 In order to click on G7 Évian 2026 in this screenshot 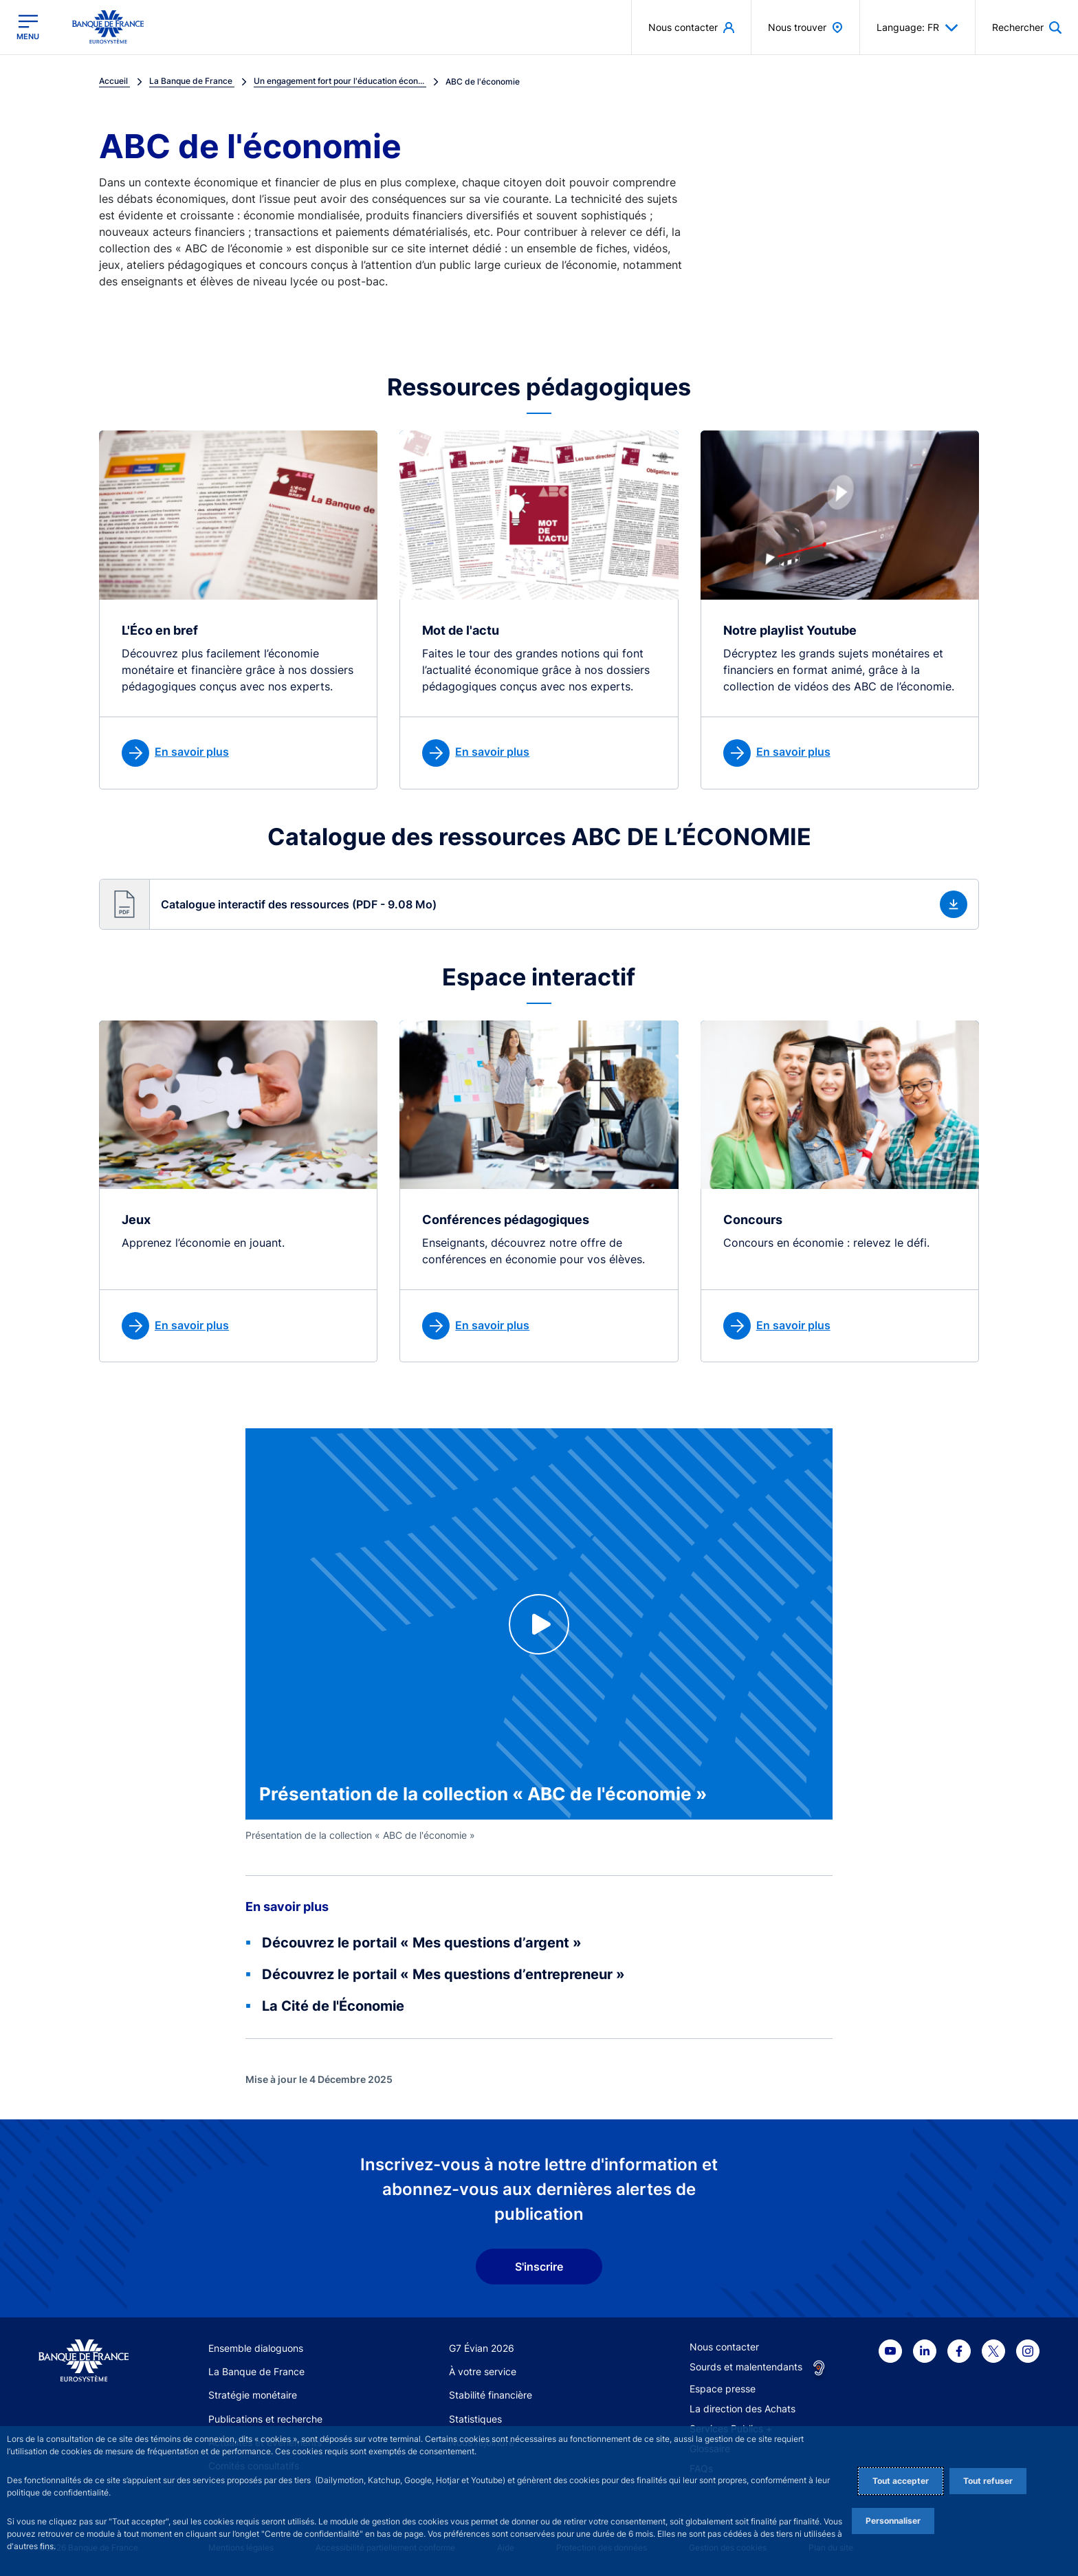, I will do `click(481, 2348)`.